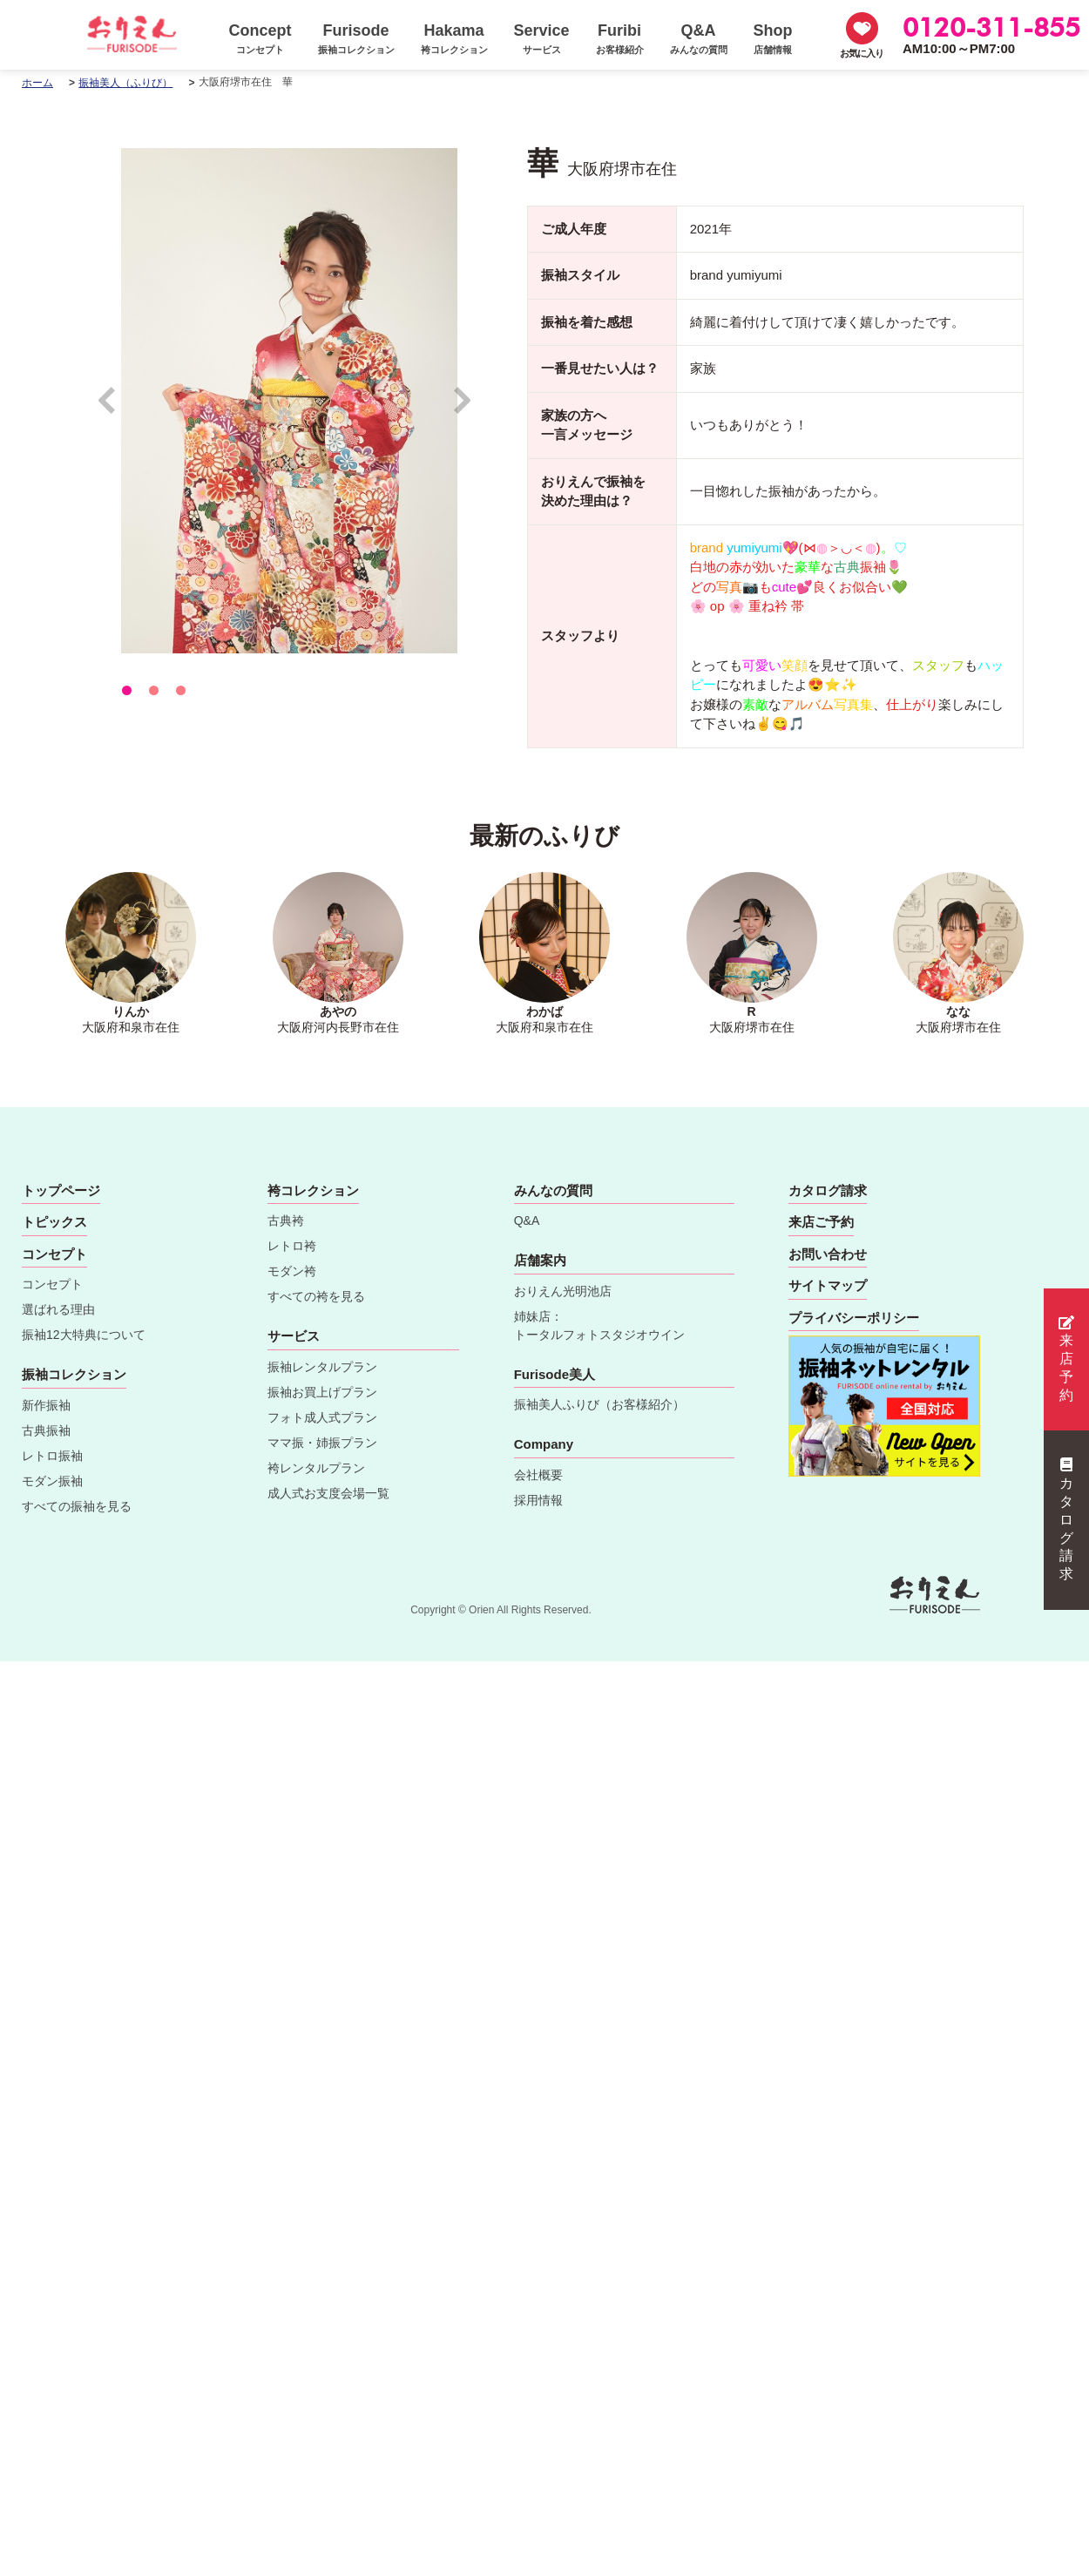 This screenshot has height=2576, width=1089. I want to click on 選ばれる理由, so click(58, 1309).